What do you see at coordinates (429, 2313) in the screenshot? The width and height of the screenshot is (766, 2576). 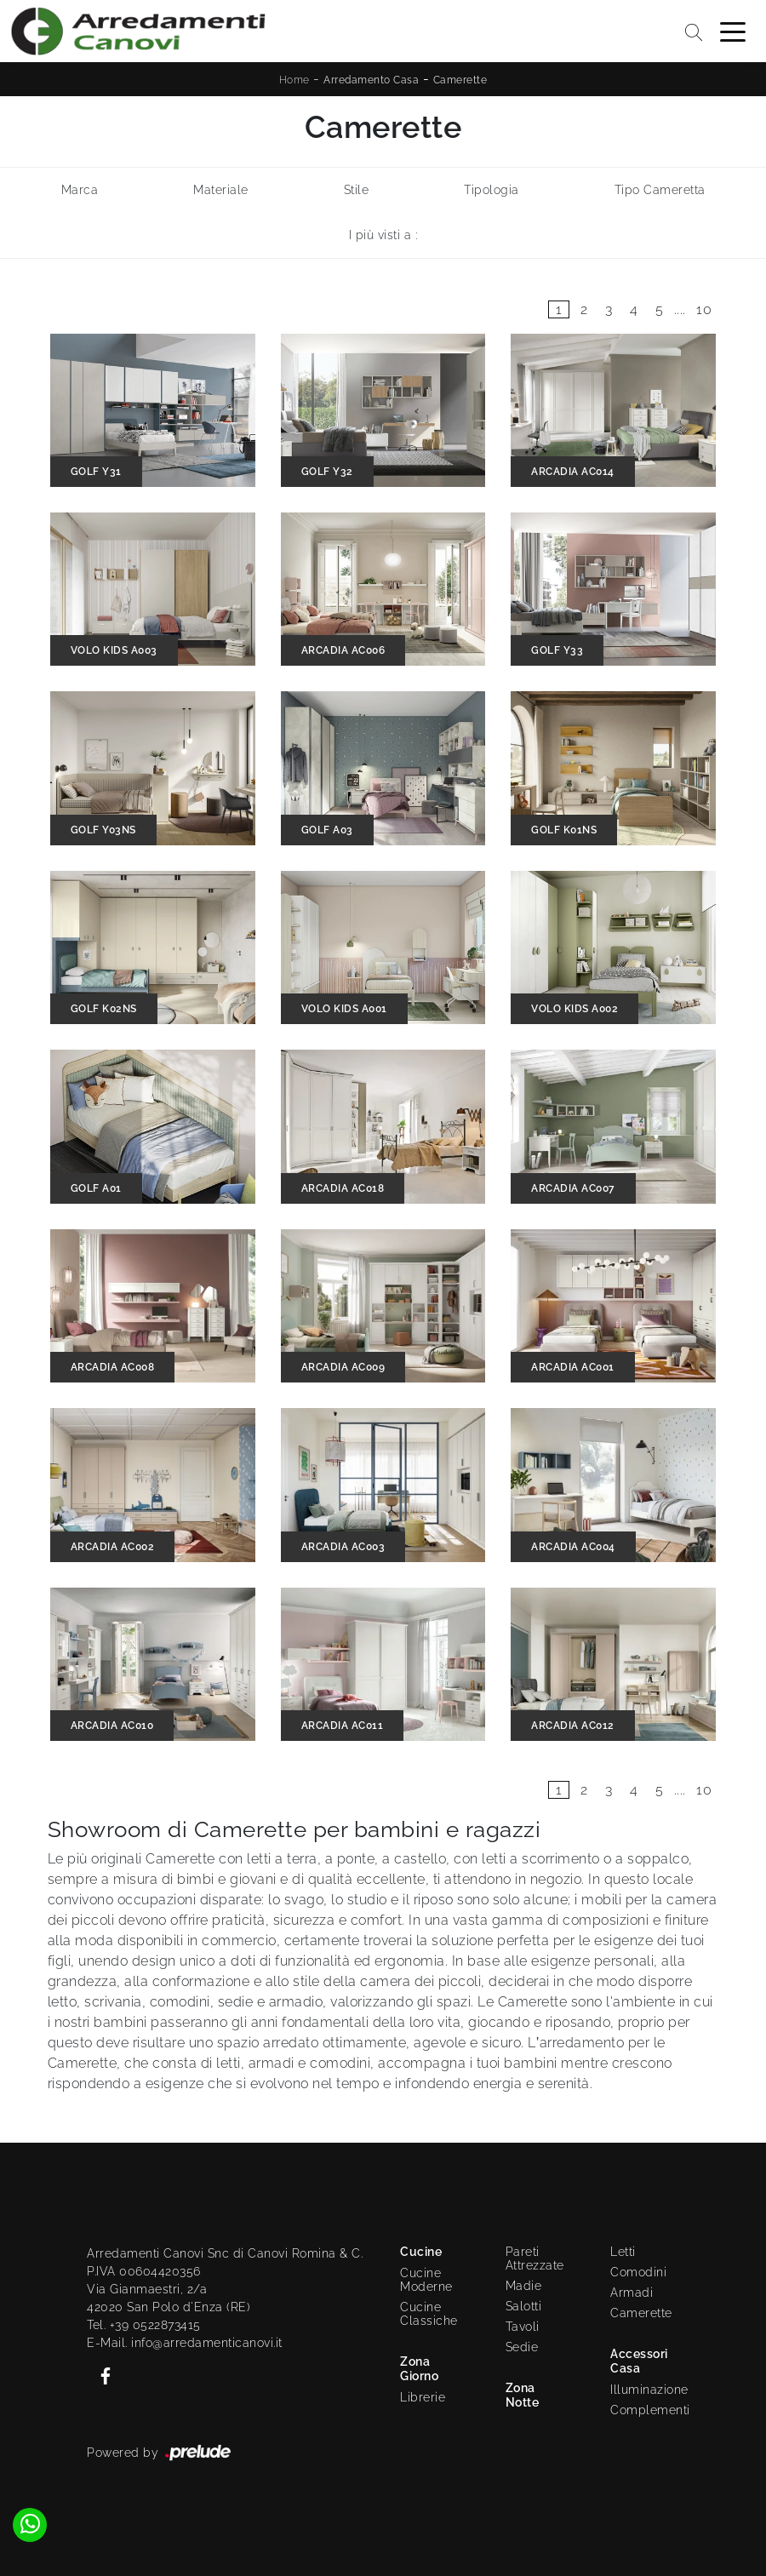 I see `Cucine Classiche` at bounding box center [429, 2313].